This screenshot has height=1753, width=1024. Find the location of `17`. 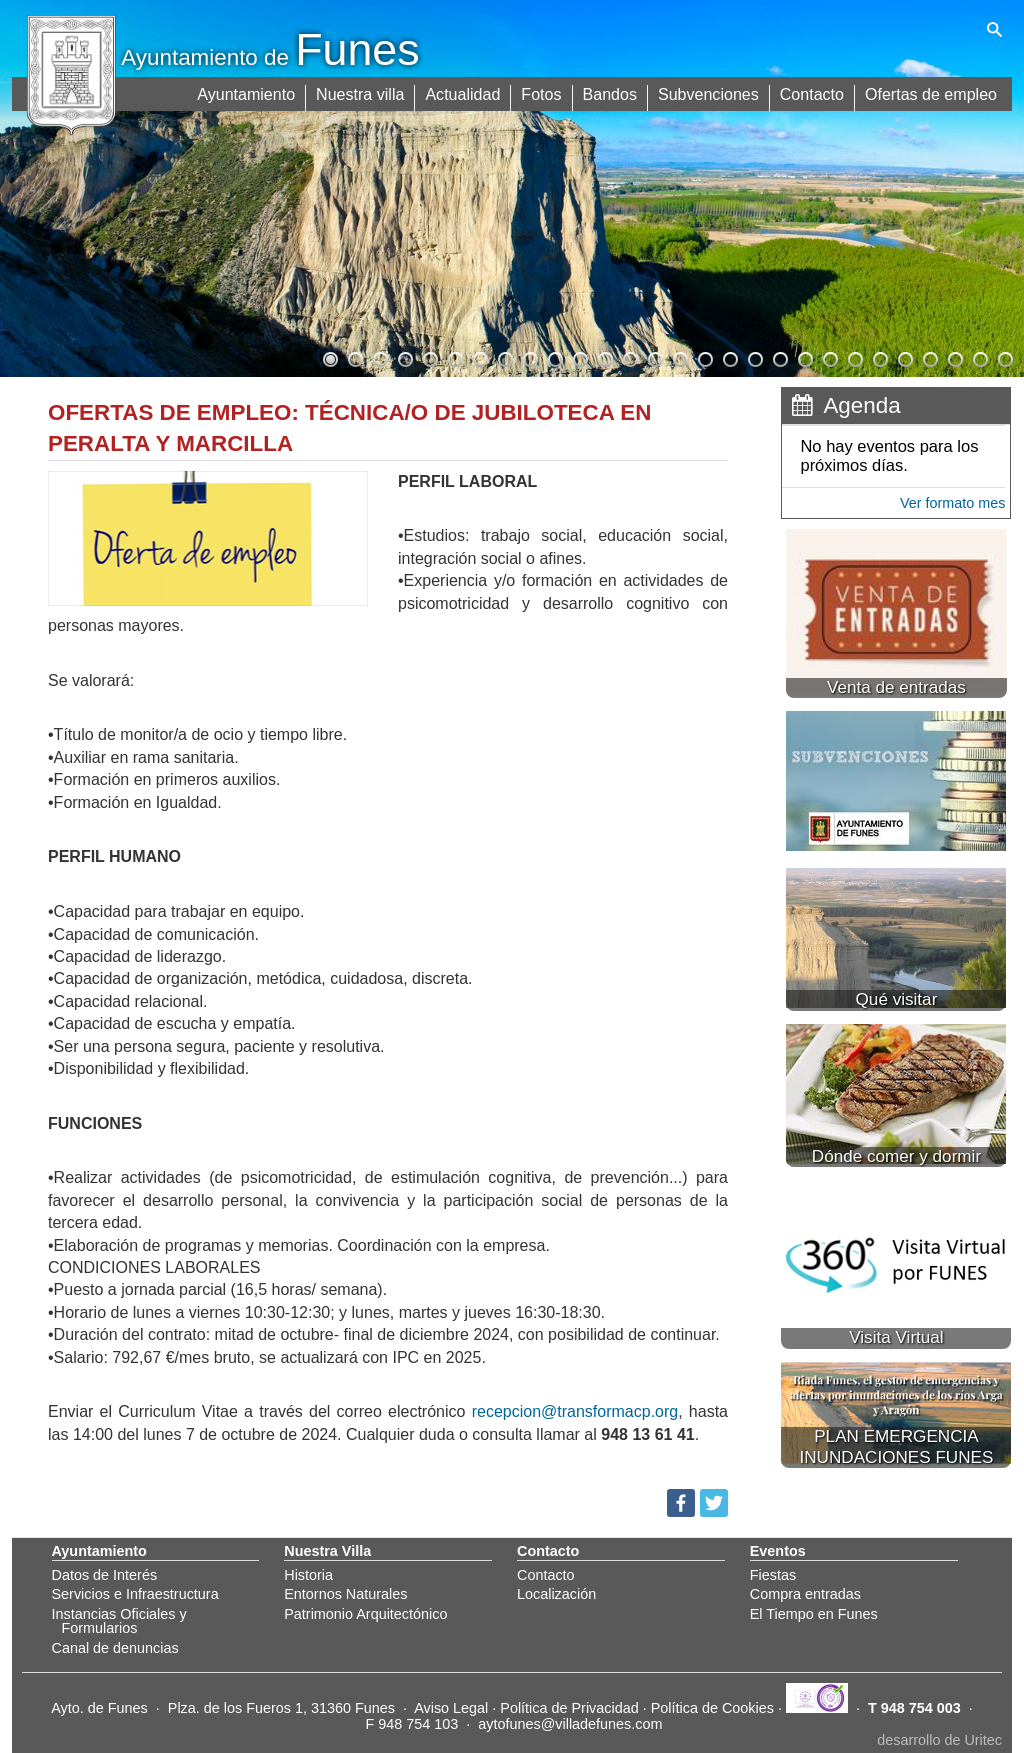

17 is located at coordinates (729, 357).